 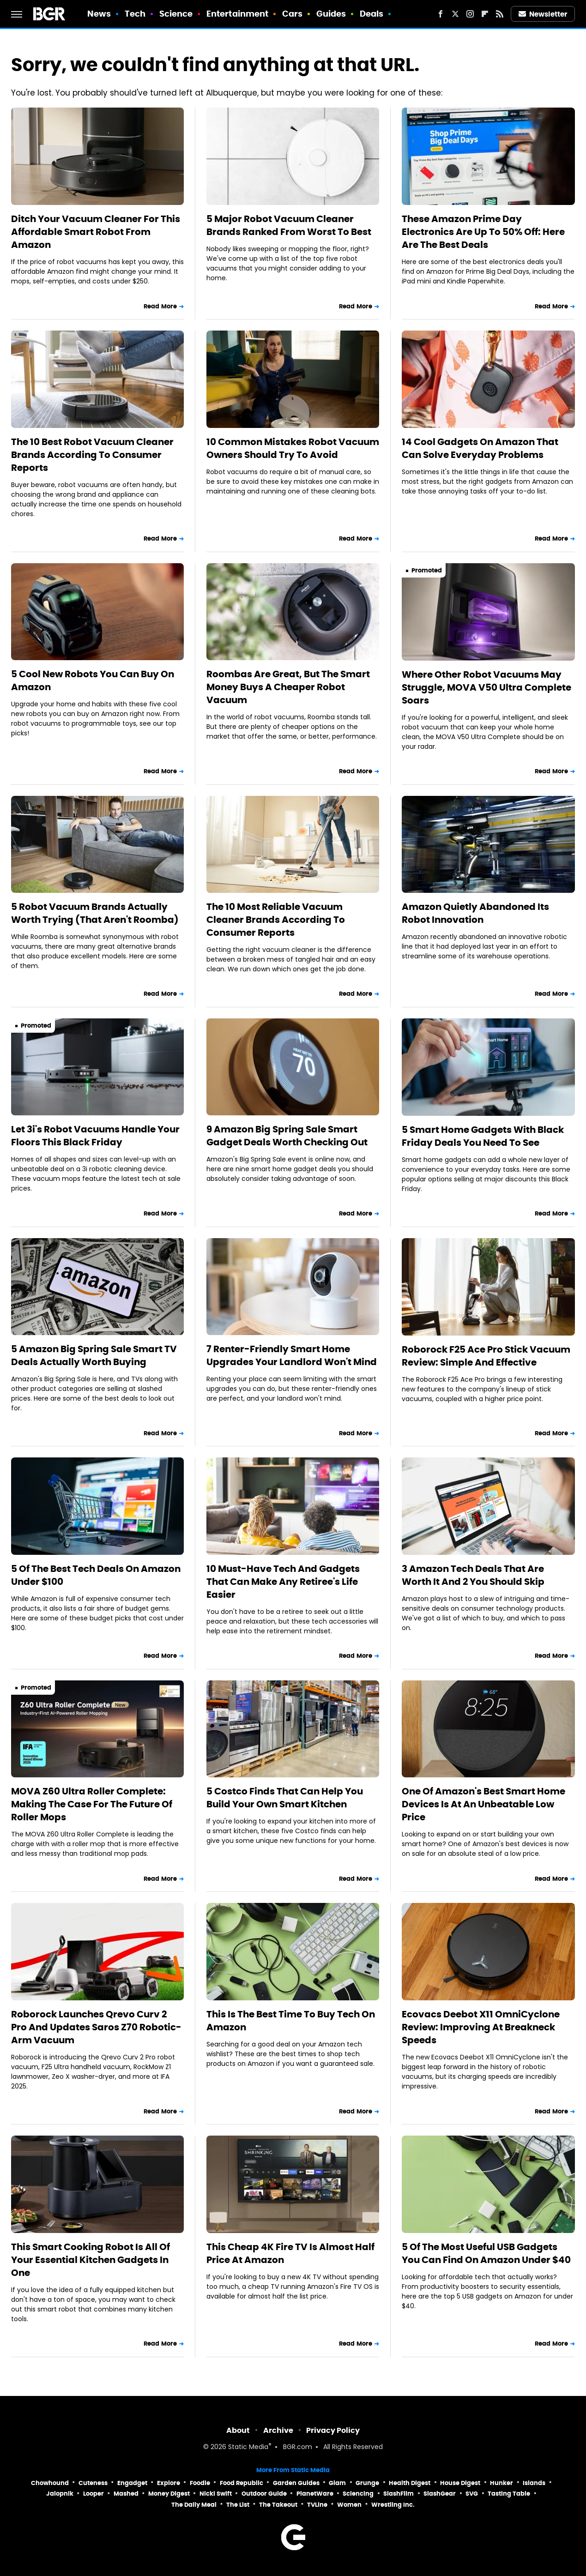 What do you see at coordinates (135, 13) in the screenshot?
I see `Tech` at bounding box center [135, 13].